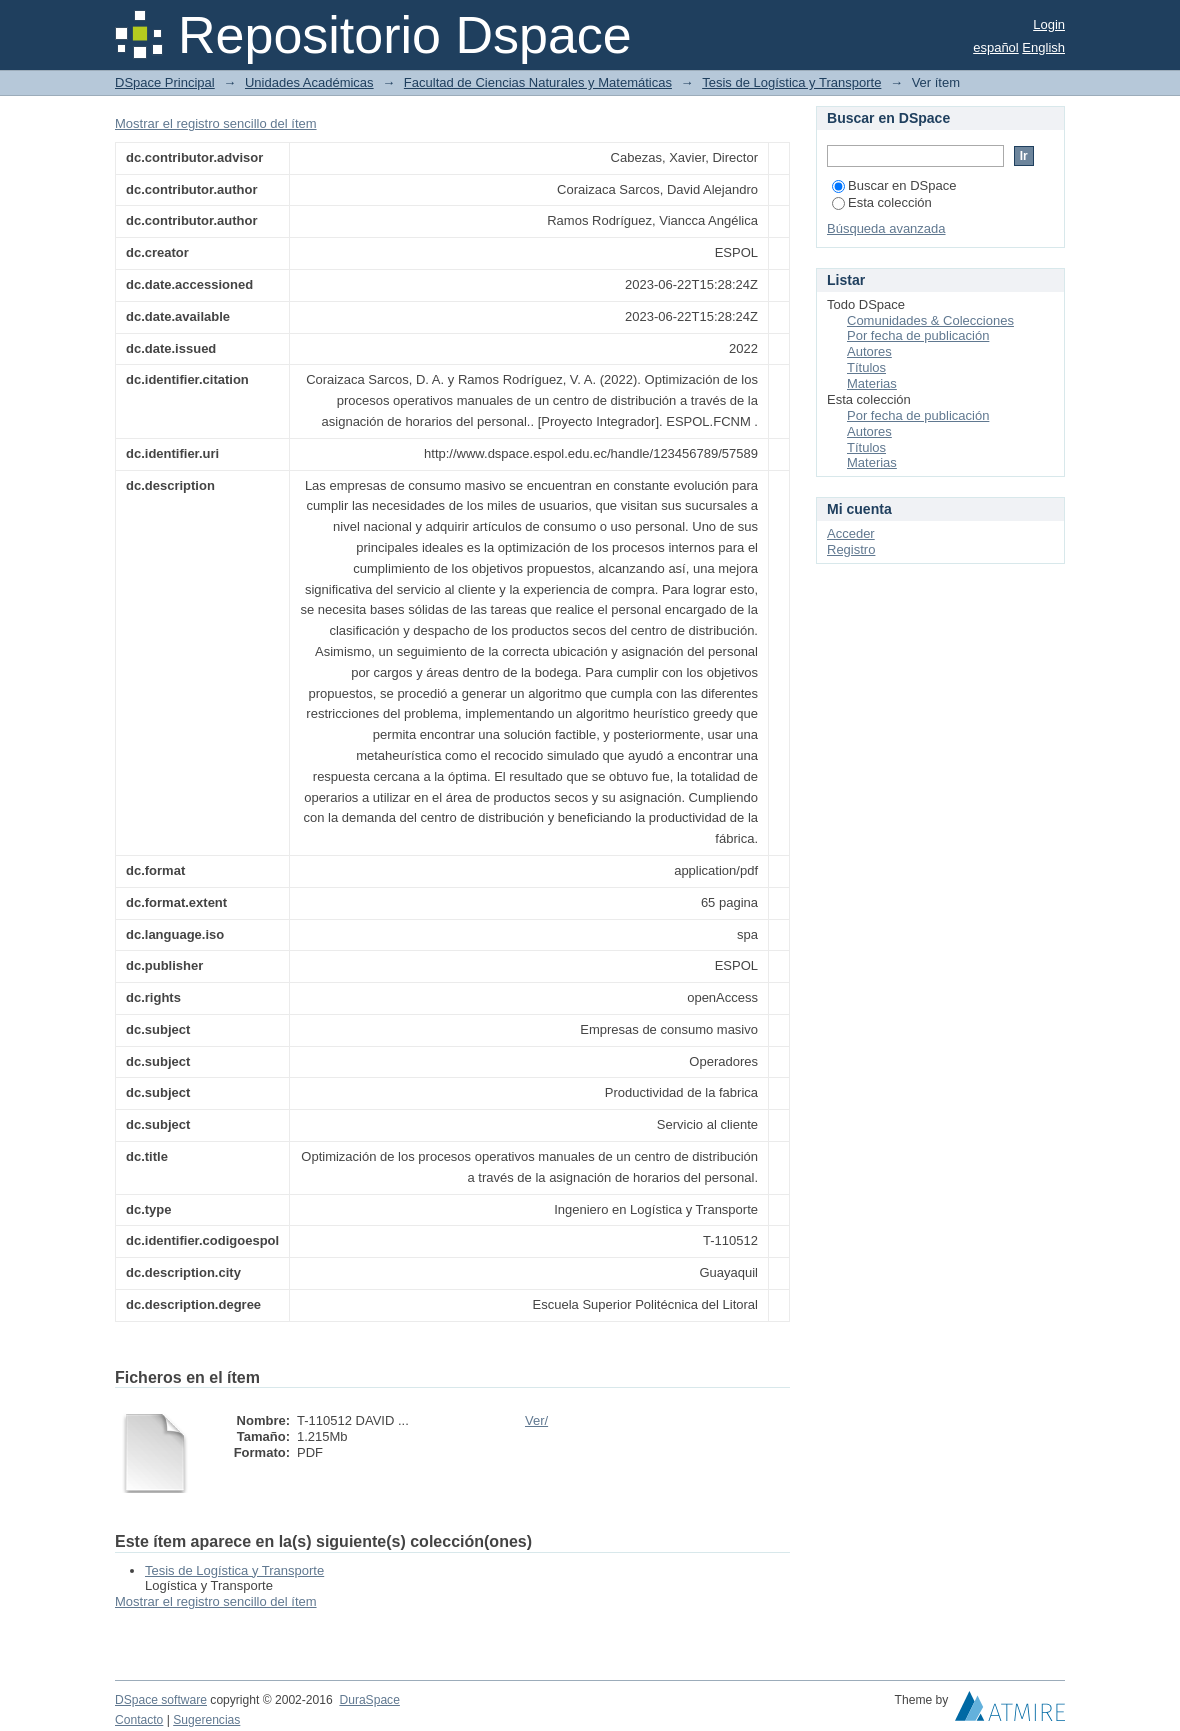 This screenshot has height=1731, width=1180. I want to click on Esta colección, so click(882, 202).